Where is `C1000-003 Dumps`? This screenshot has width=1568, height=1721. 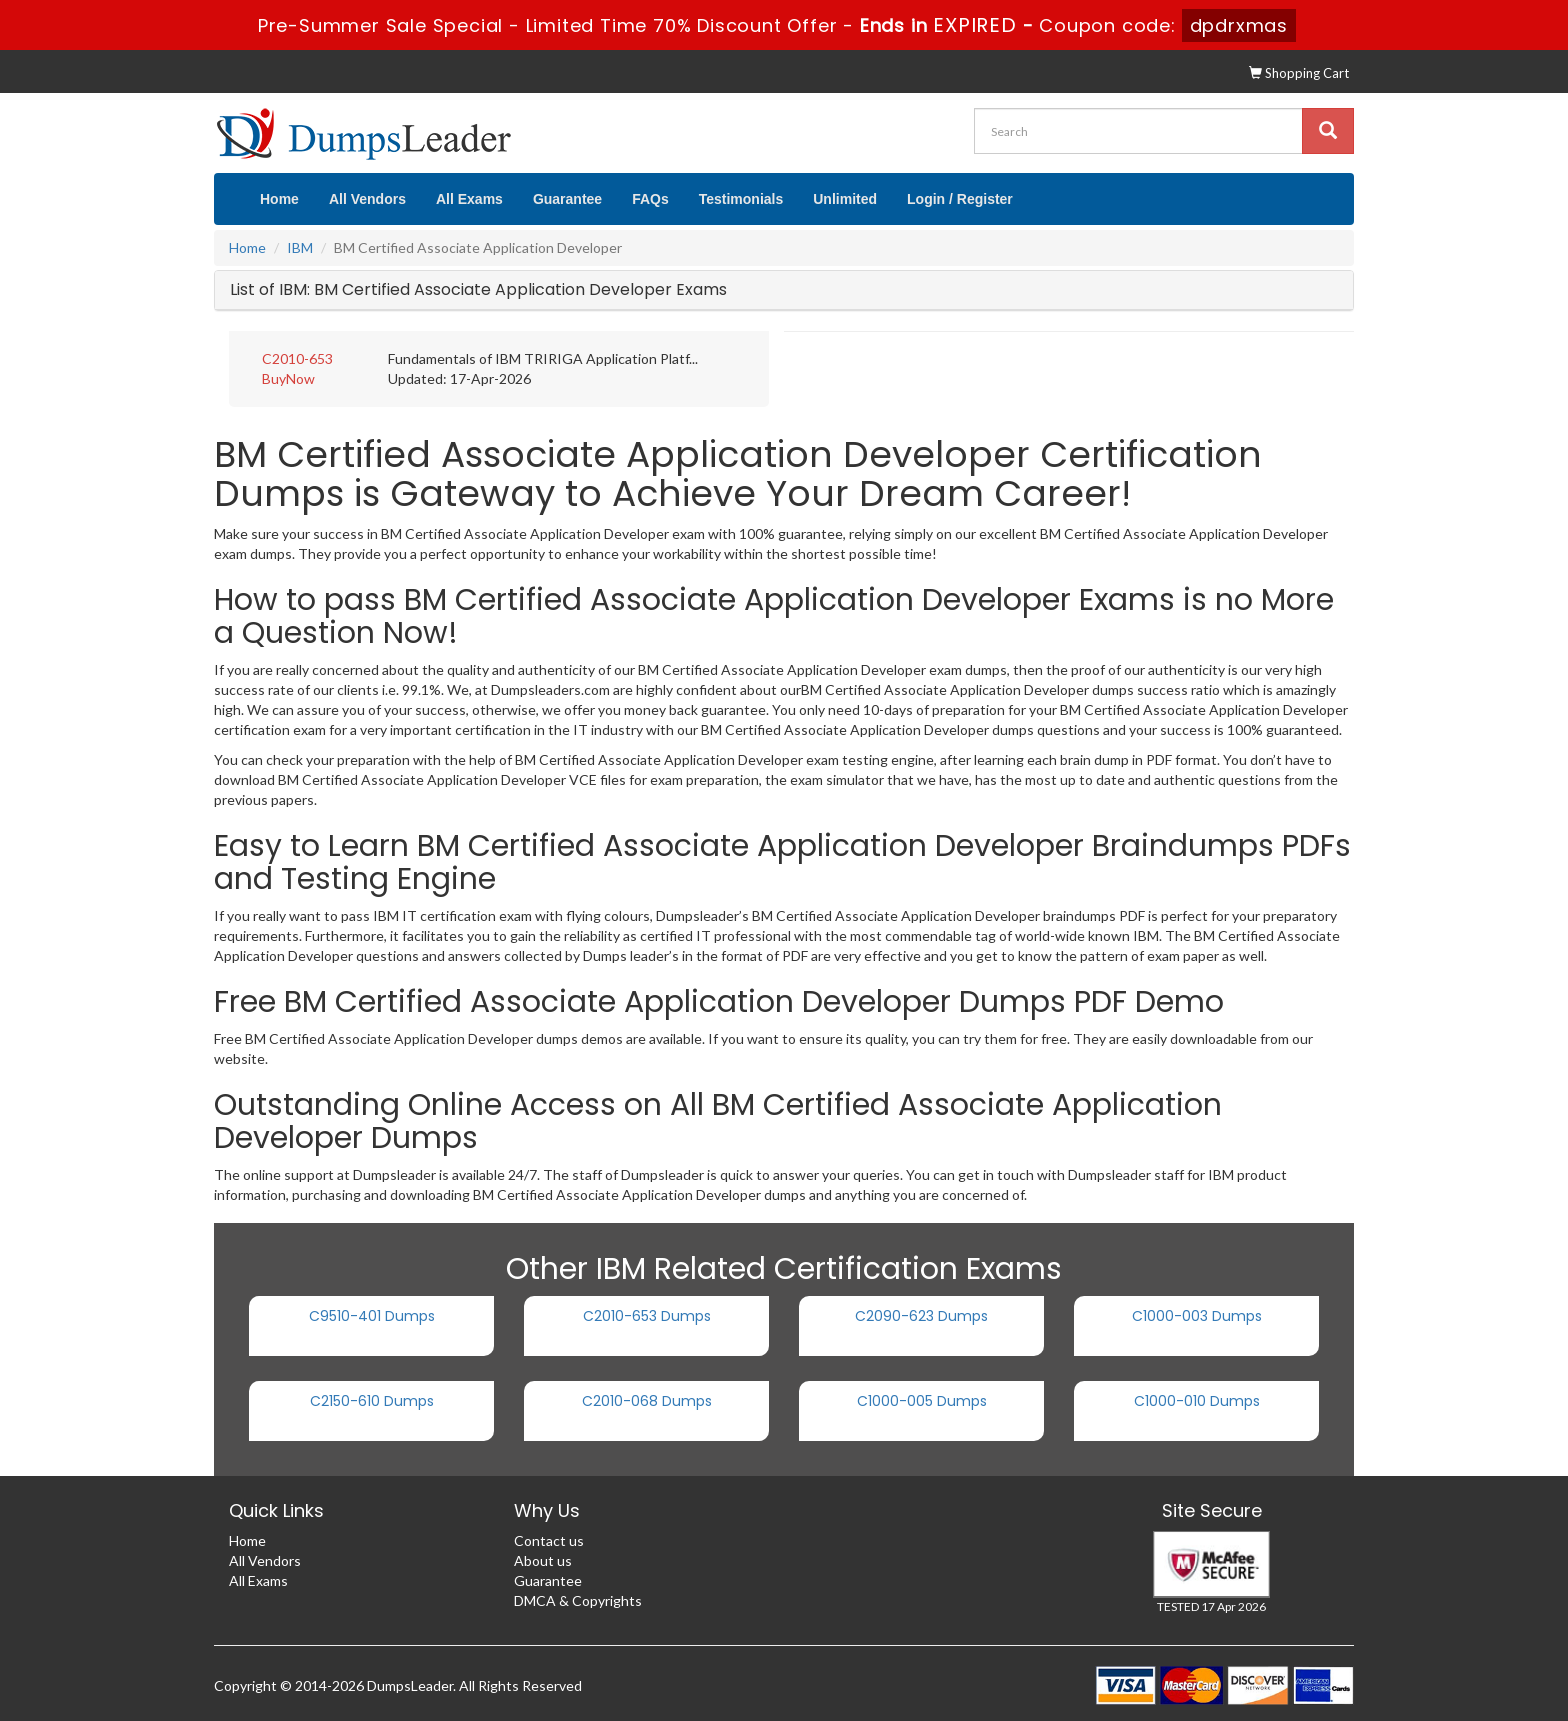 C1000-003 Dumps is located at coordinates (1197, 1316).